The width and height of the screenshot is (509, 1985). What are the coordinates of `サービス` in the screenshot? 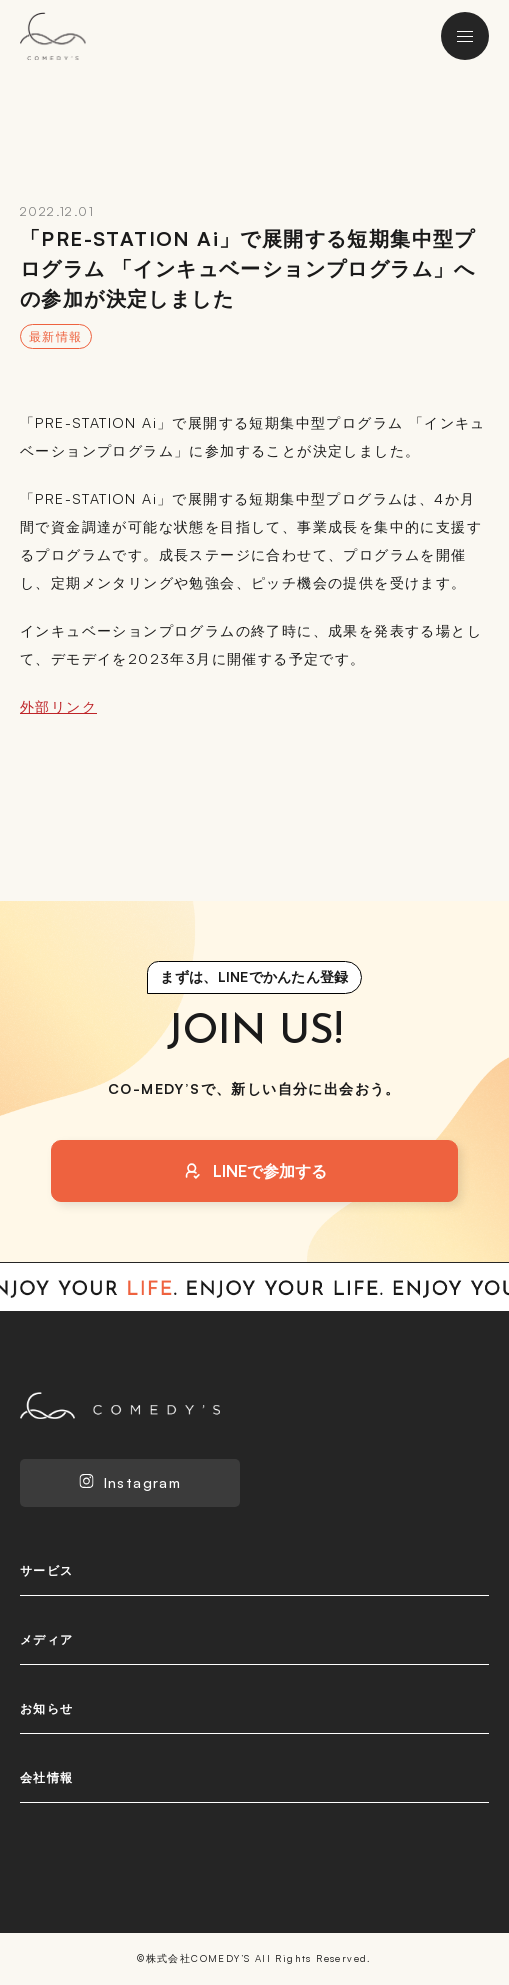 It's located at (47, 1570).